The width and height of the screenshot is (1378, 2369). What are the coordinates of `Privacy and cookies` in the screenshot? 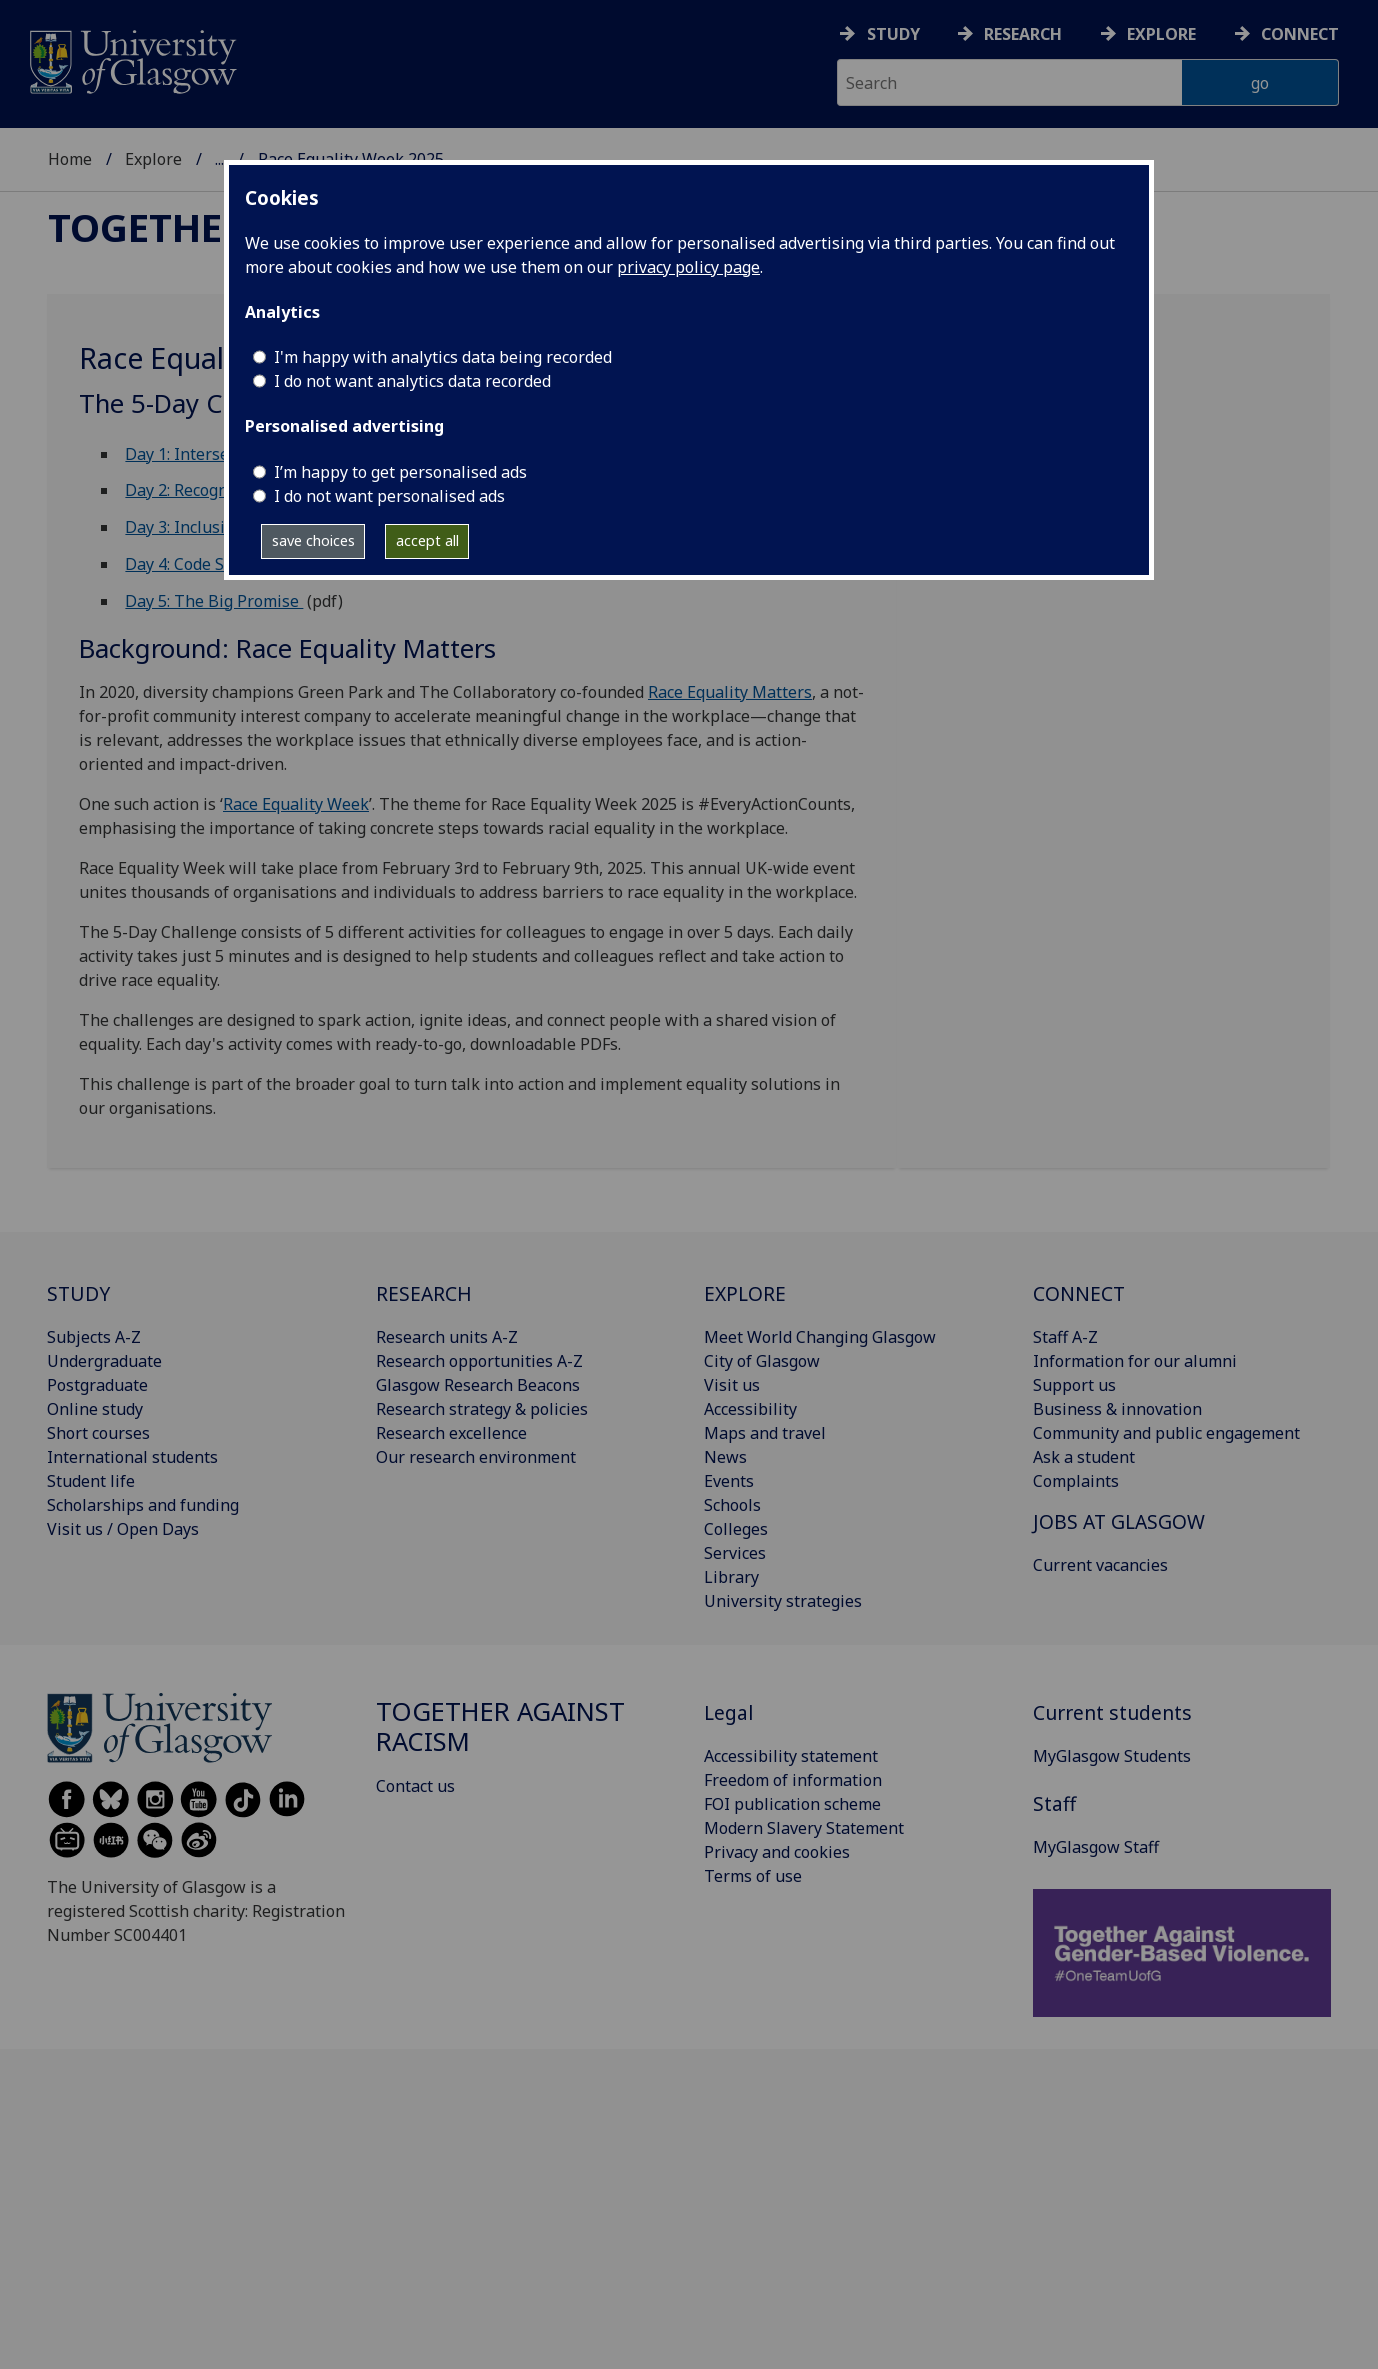 It's located at (777, 1852).